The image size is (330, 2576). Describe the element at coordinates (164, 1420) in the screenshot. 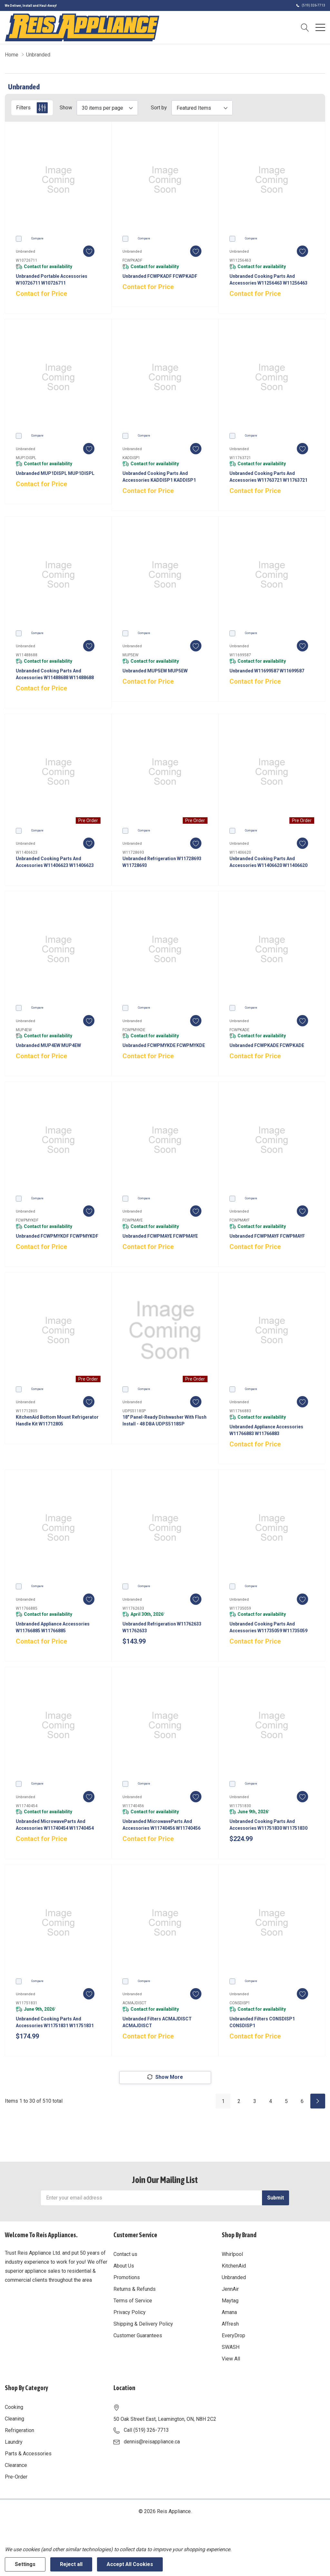

I see `18" Panel-Ready Dishwasher with Flush Install - 48 dBA UDPS5118SP` at that location.